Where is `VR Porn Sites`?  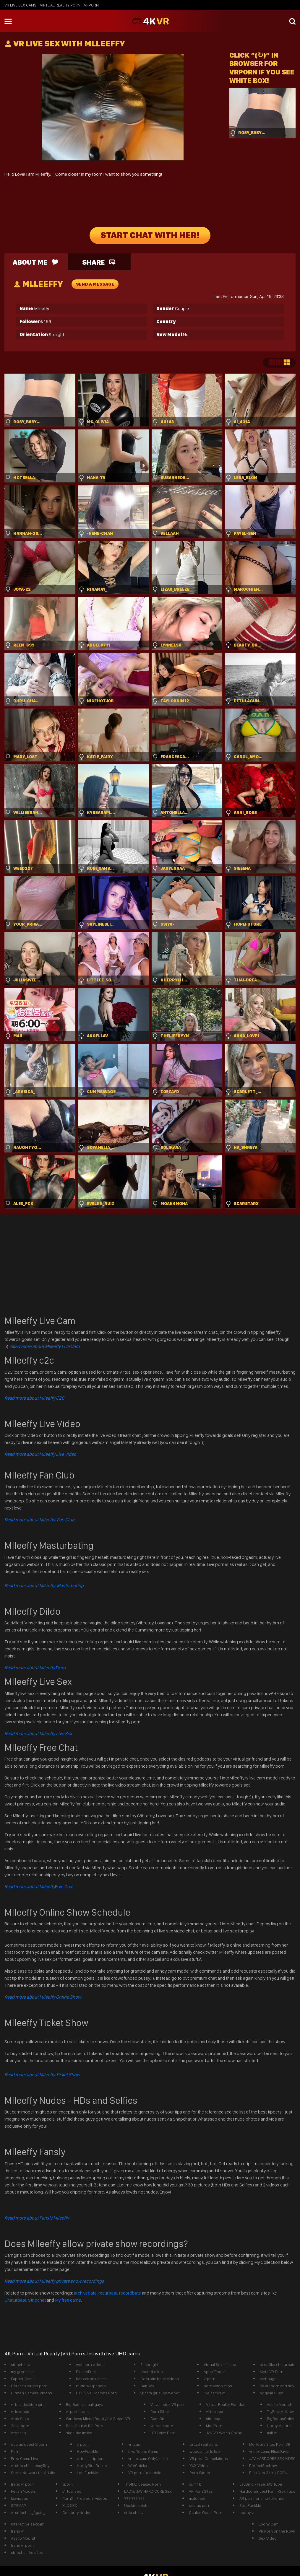
VR Porn Sites is located at coordinates (201, 2491).